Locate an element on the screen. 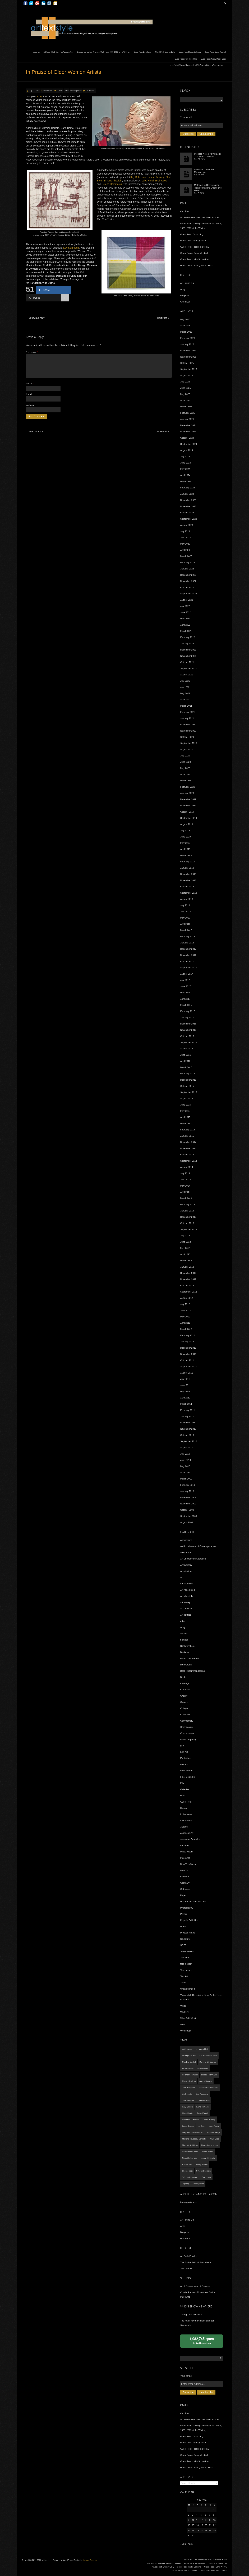 Image resolution: width=249 pixels, height=2576 pixels. May 2017 is located at coordinates (185, 992).